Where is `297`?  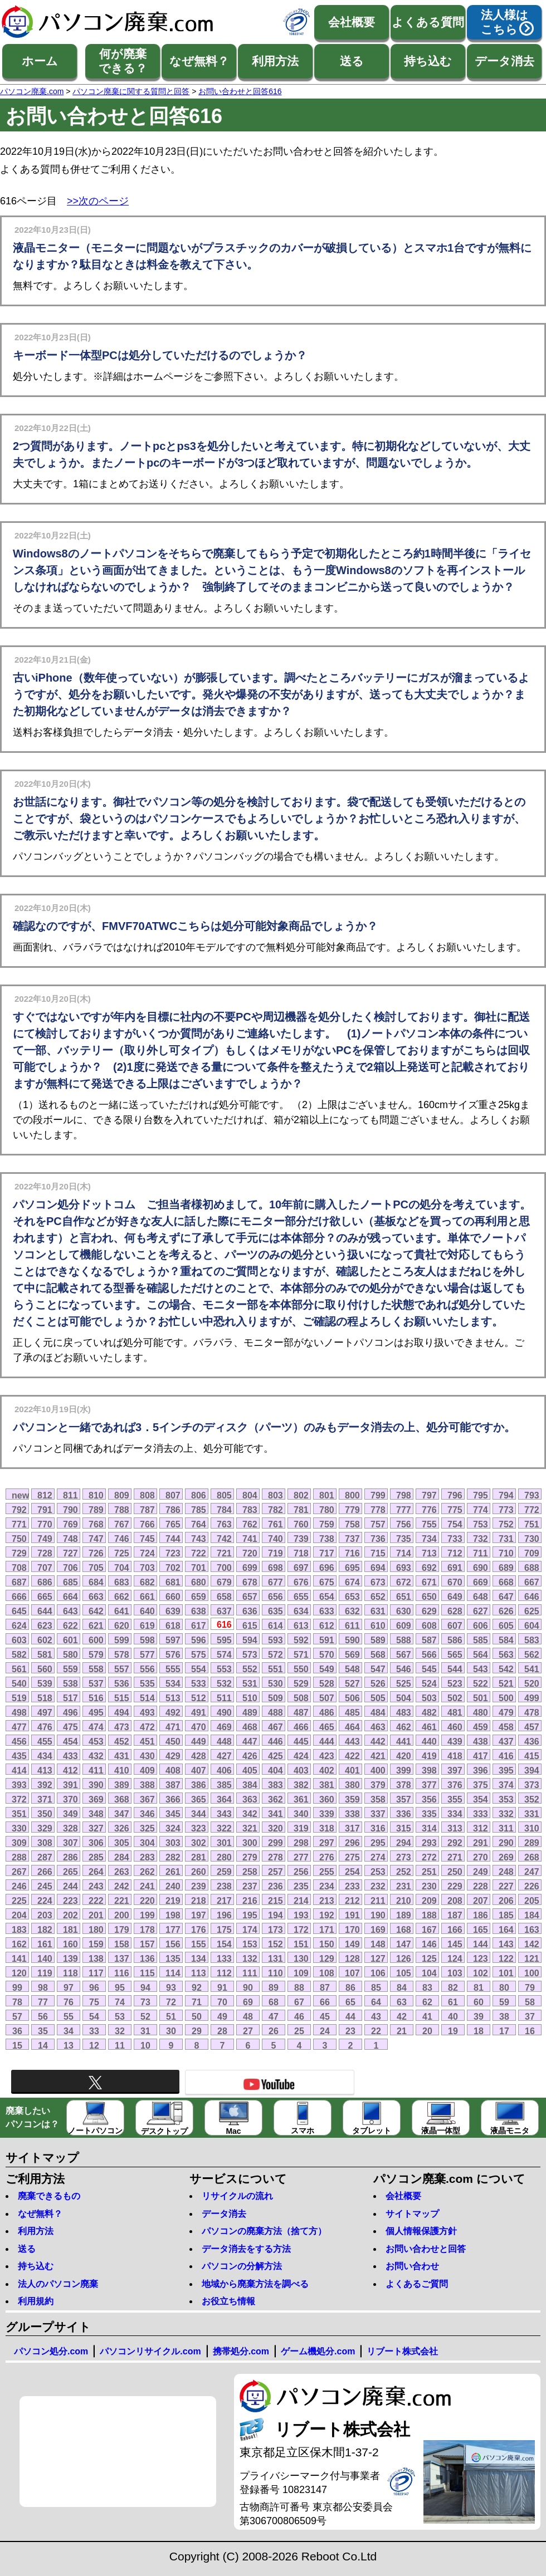 297 is located at coordinates (326, 1842).